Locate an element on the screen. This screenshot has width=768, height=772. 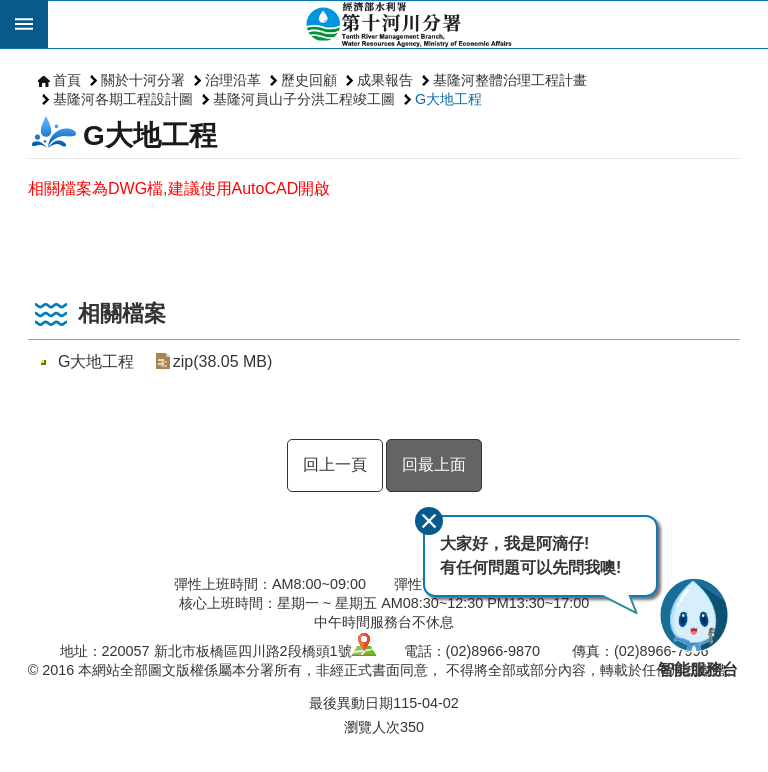
首頁 is located at coordinates (67, 80).